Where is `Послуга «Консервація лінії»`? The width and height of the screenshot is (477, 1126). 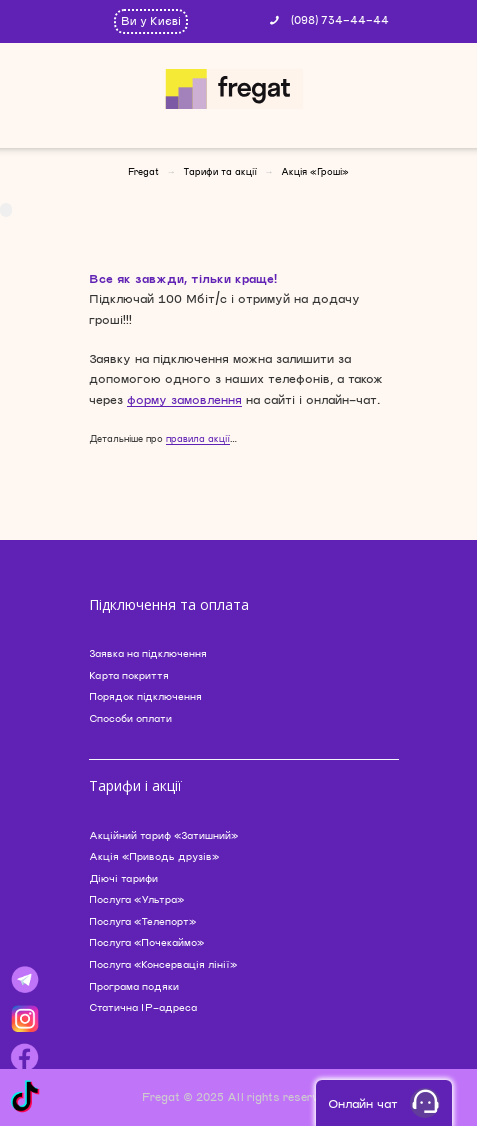 Послуга «Консервація лінії» is located at coordinates (163, 964).